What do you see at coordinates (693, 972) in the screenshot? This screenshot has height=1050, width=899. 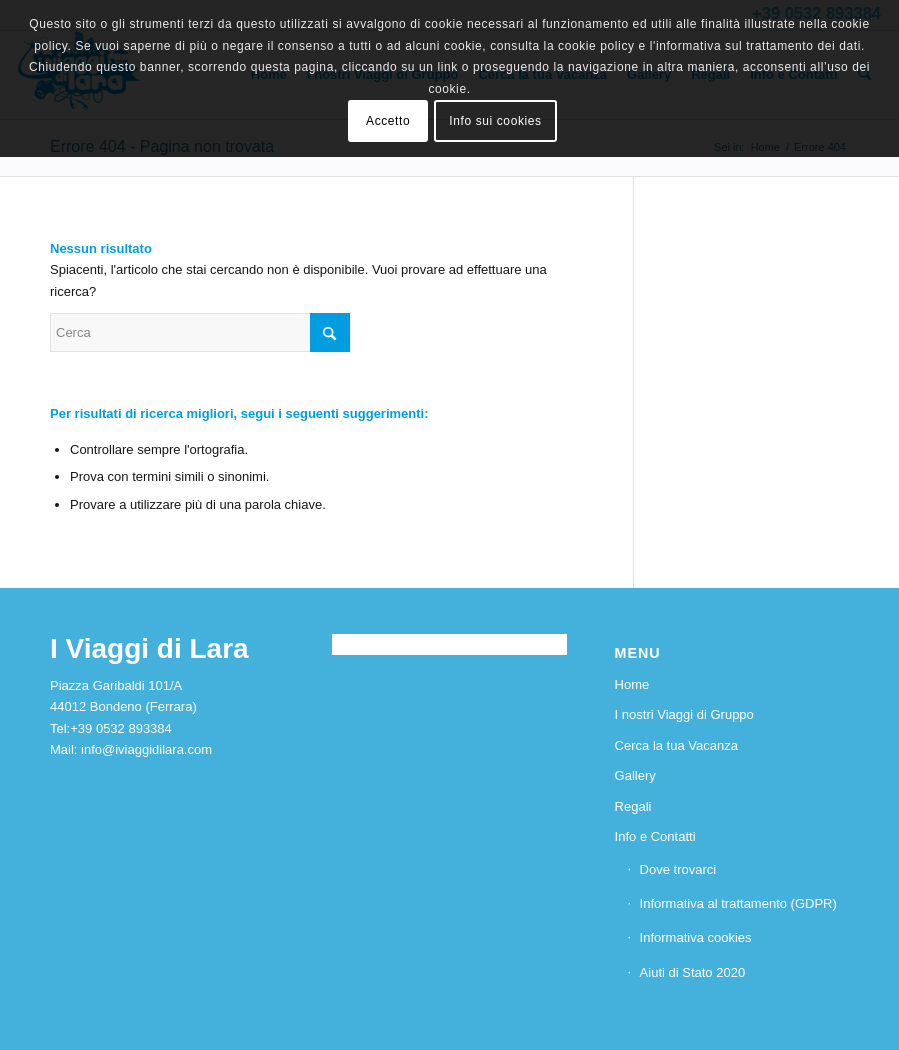 I see `Aiuti di Stato 2020` at bounding box center [693, 972].